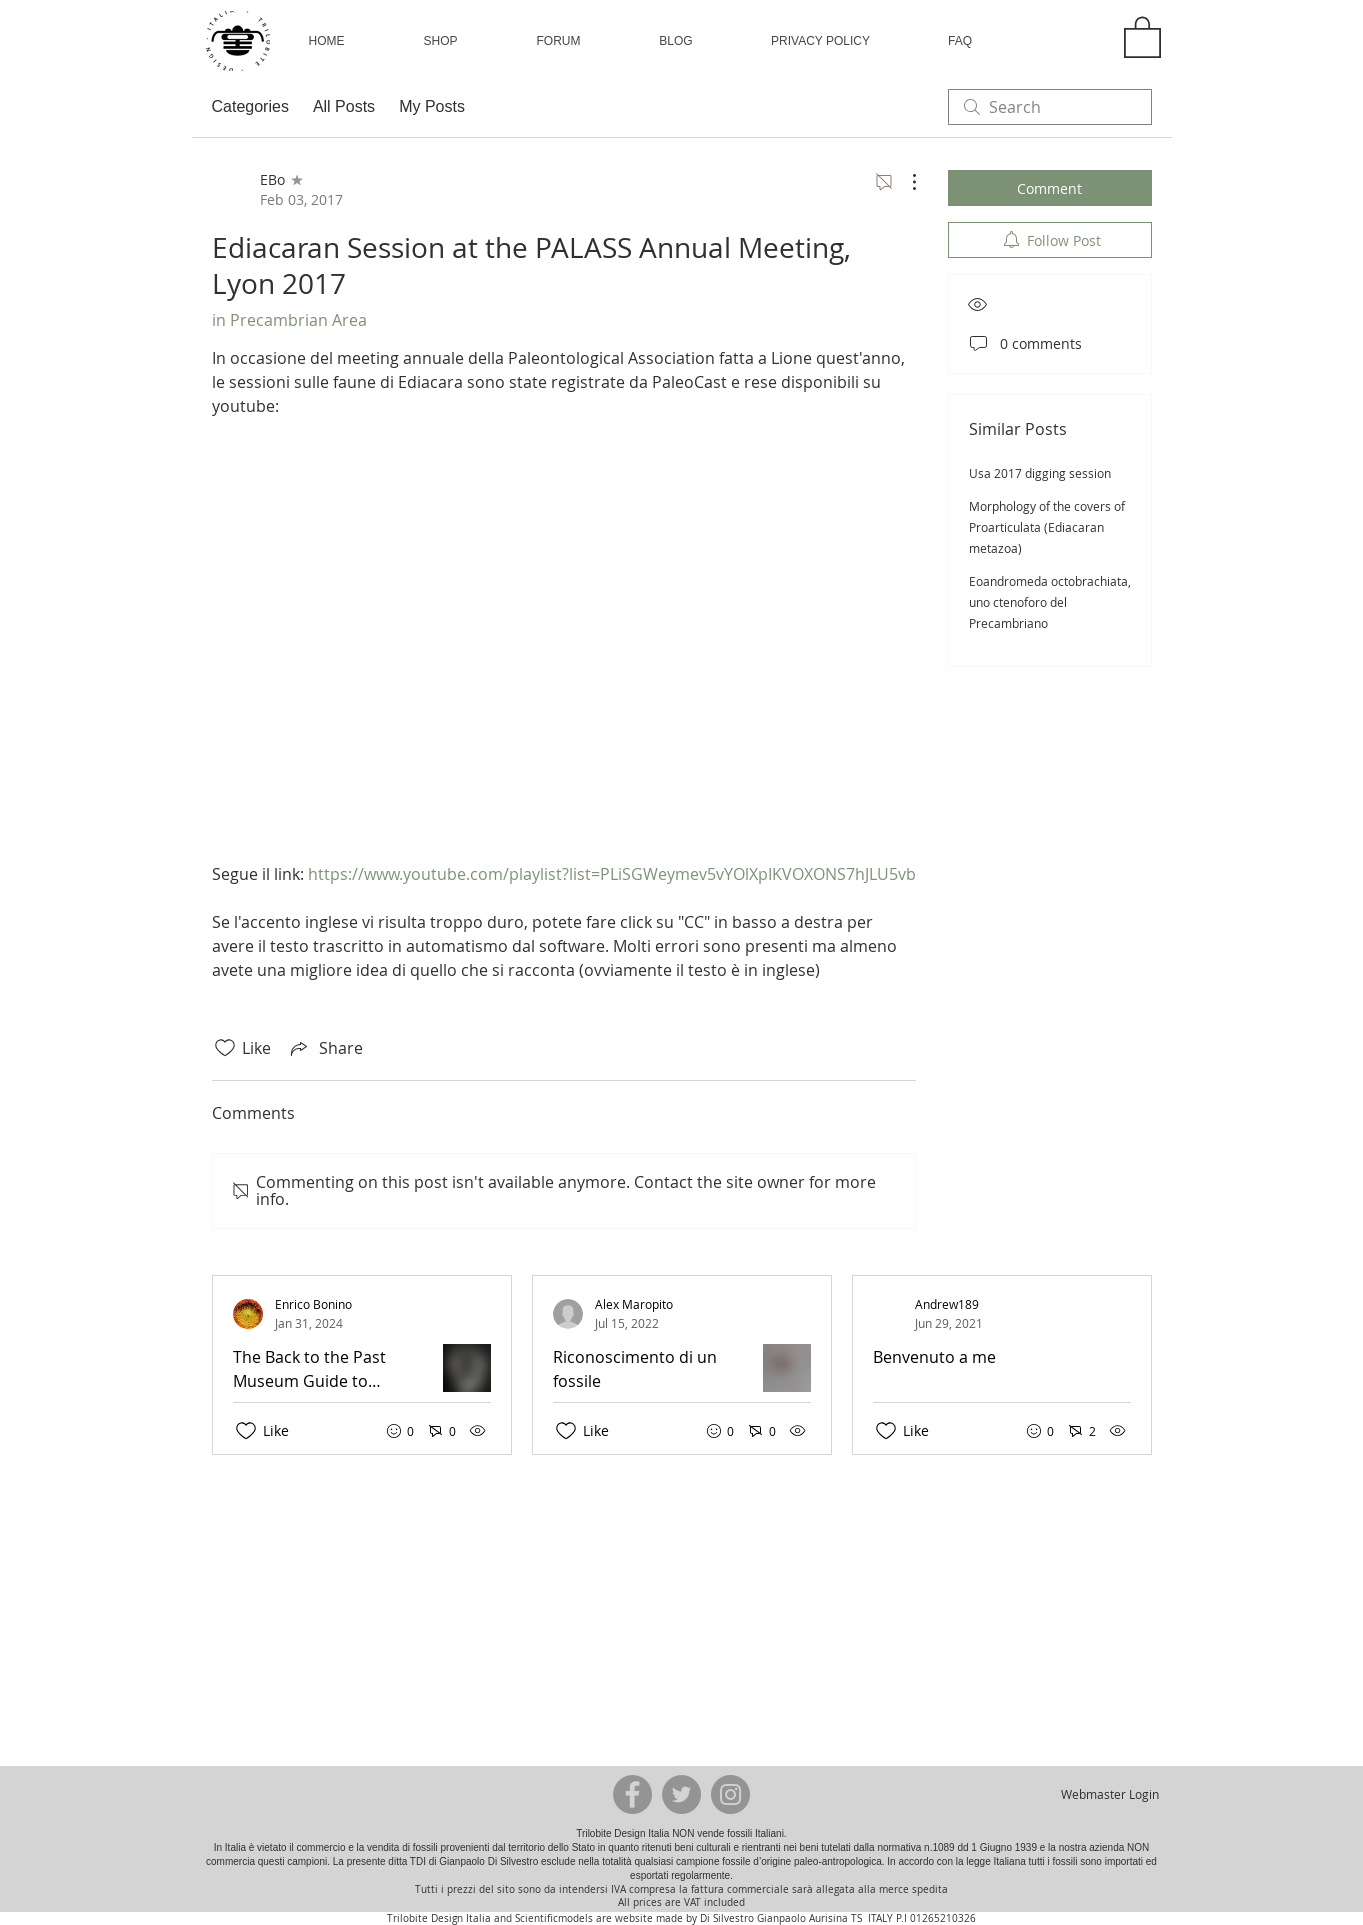 The width and height of the screenshot is (1363, 1925). Describe the element at coordinates (344, 106) in the screenshot. I see `All Posts` at that location.